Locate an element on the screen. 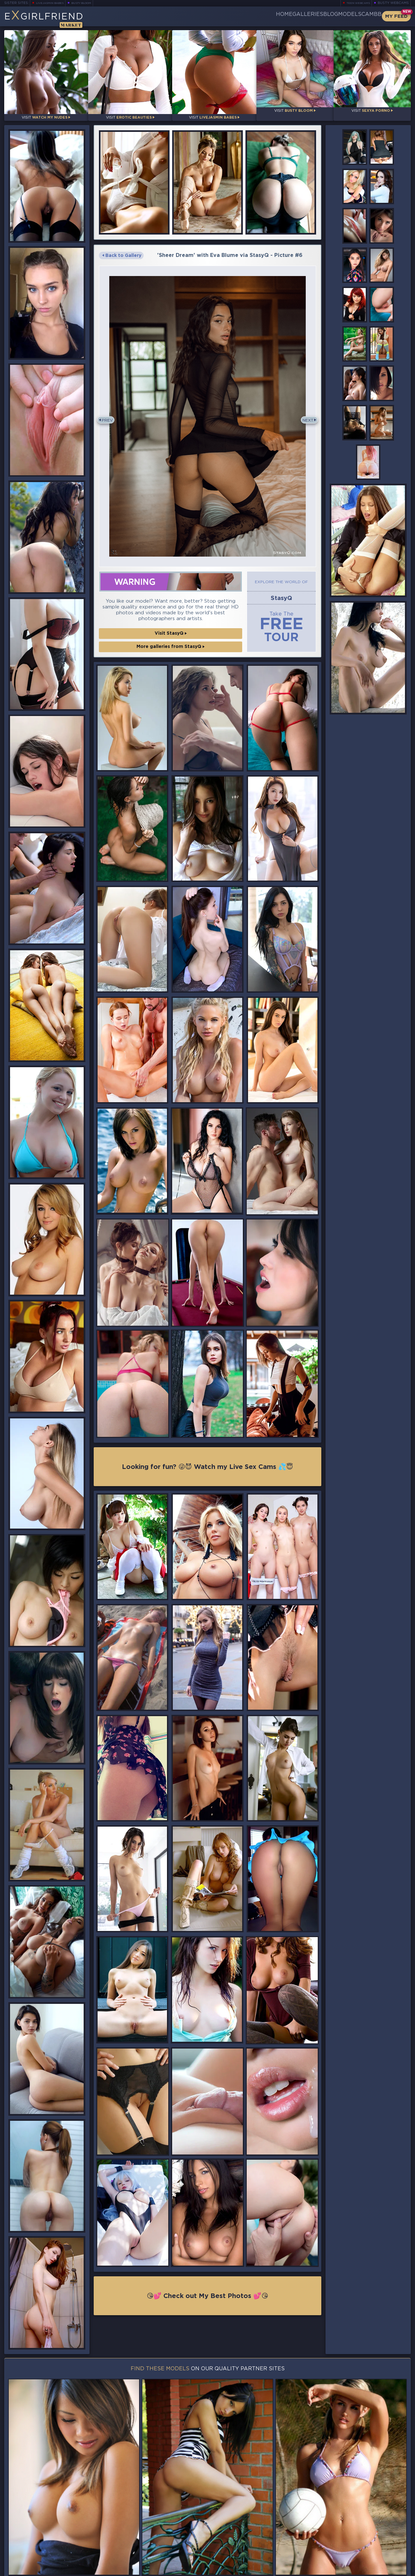 The width and height of the screenshot is (415, 2576). Busty Webcams is located at coordinates (393, 3).